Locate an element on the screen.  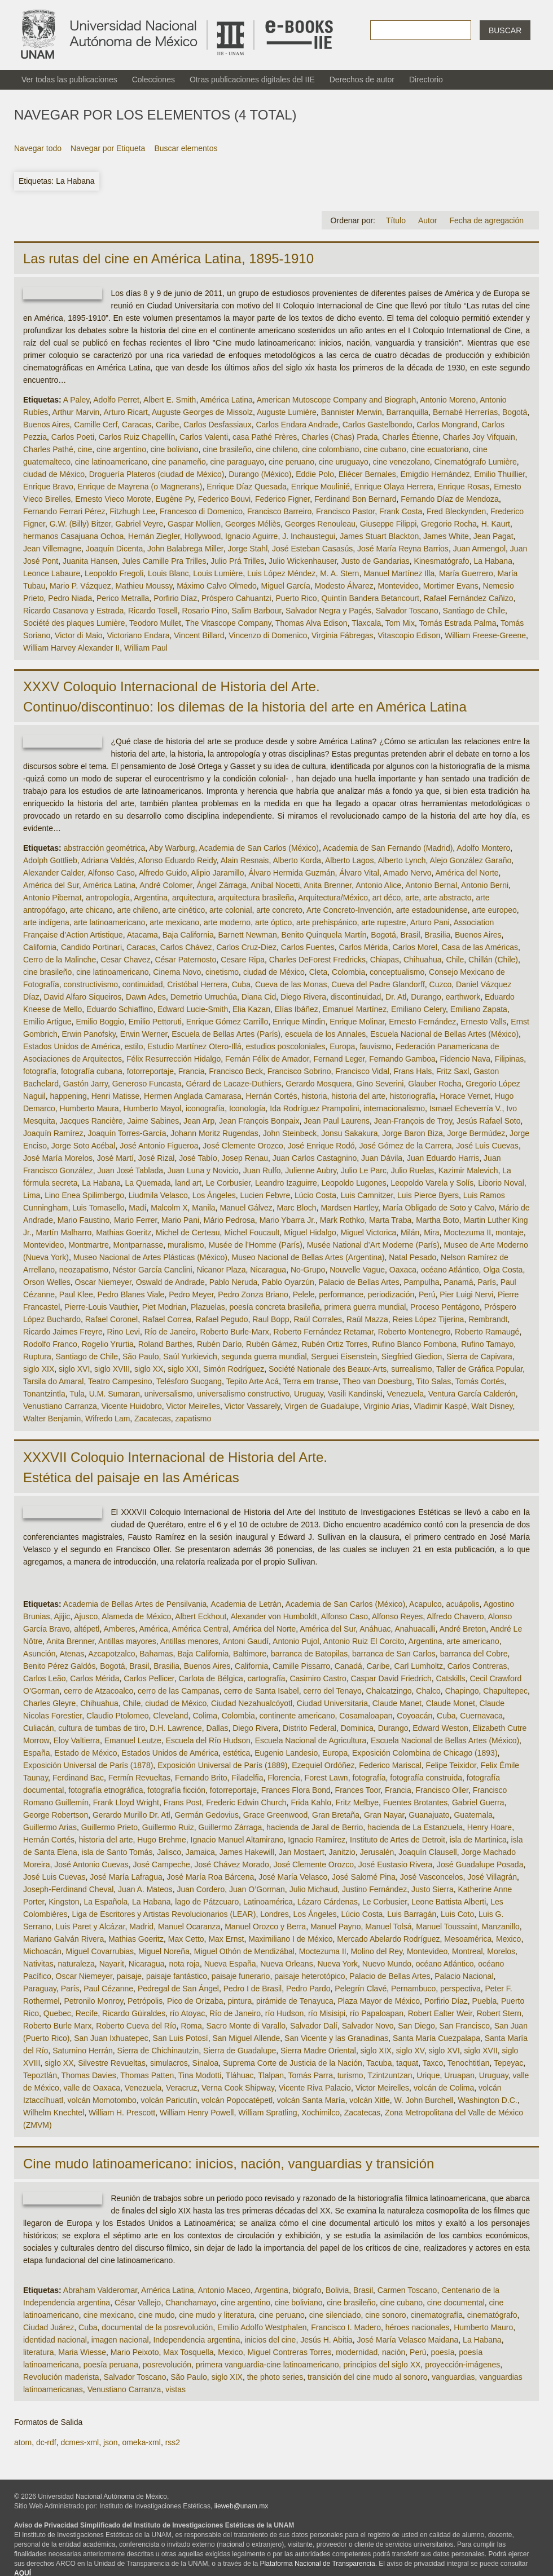
Fermín Revueltas is located at coordinates (139, 1777).